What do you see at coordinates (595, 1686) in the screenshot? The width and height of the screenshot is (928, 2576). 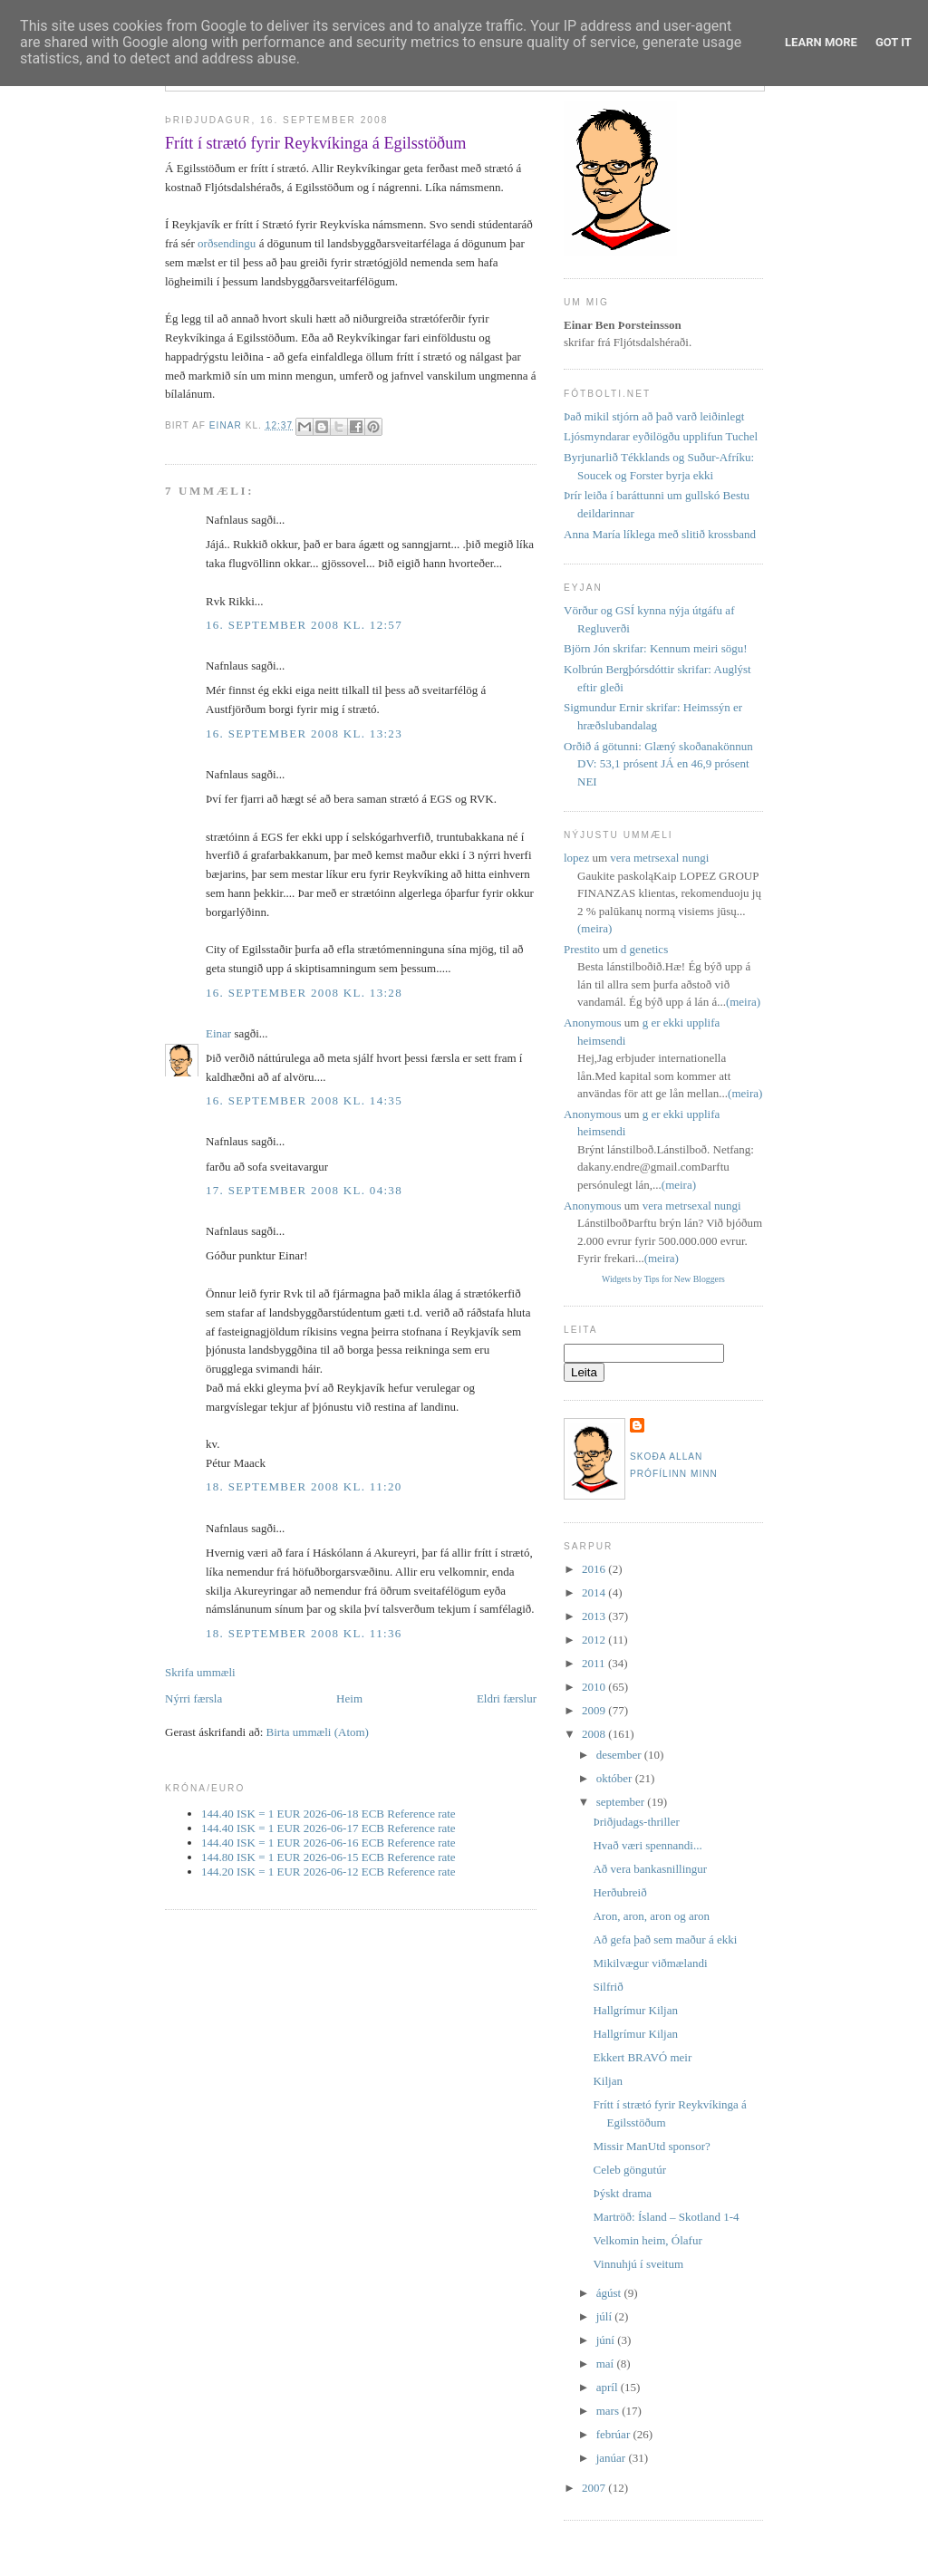 I see `2010` at bounding box center [595, 1686].